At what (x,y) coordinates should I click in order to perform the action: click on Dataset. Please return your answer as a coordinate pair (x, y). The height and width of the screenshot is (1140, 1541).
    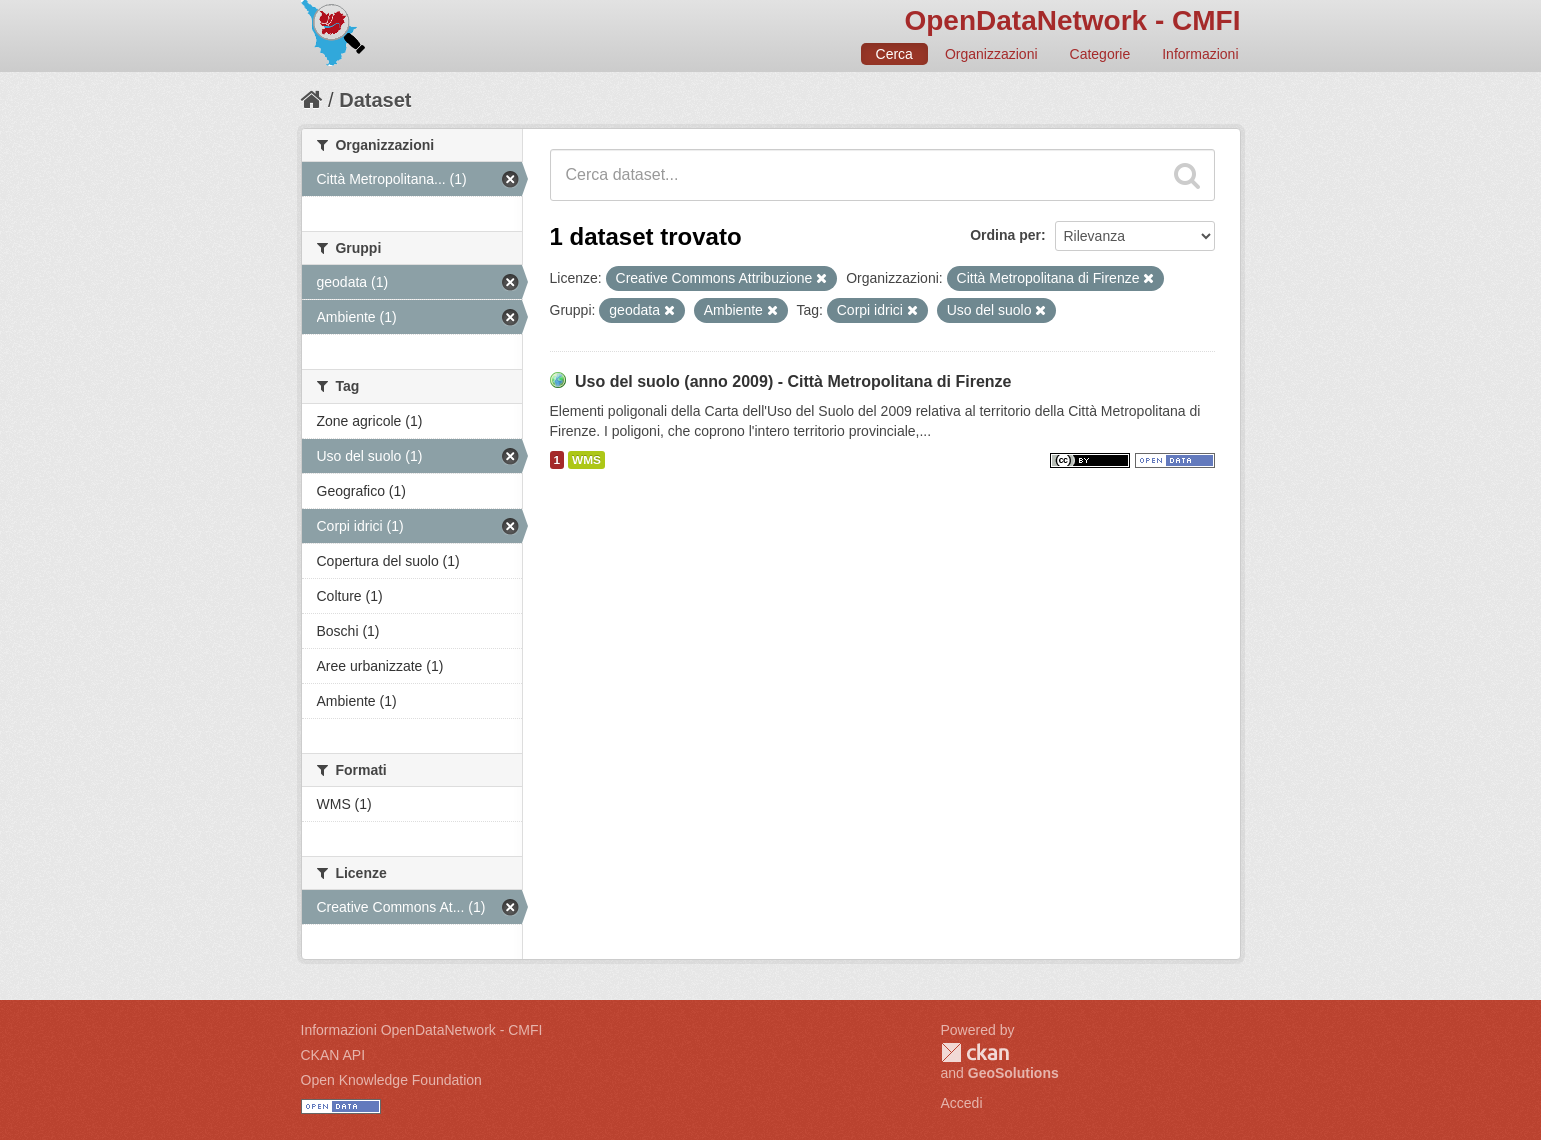
    Looking at the image, I should click on (375, 100).